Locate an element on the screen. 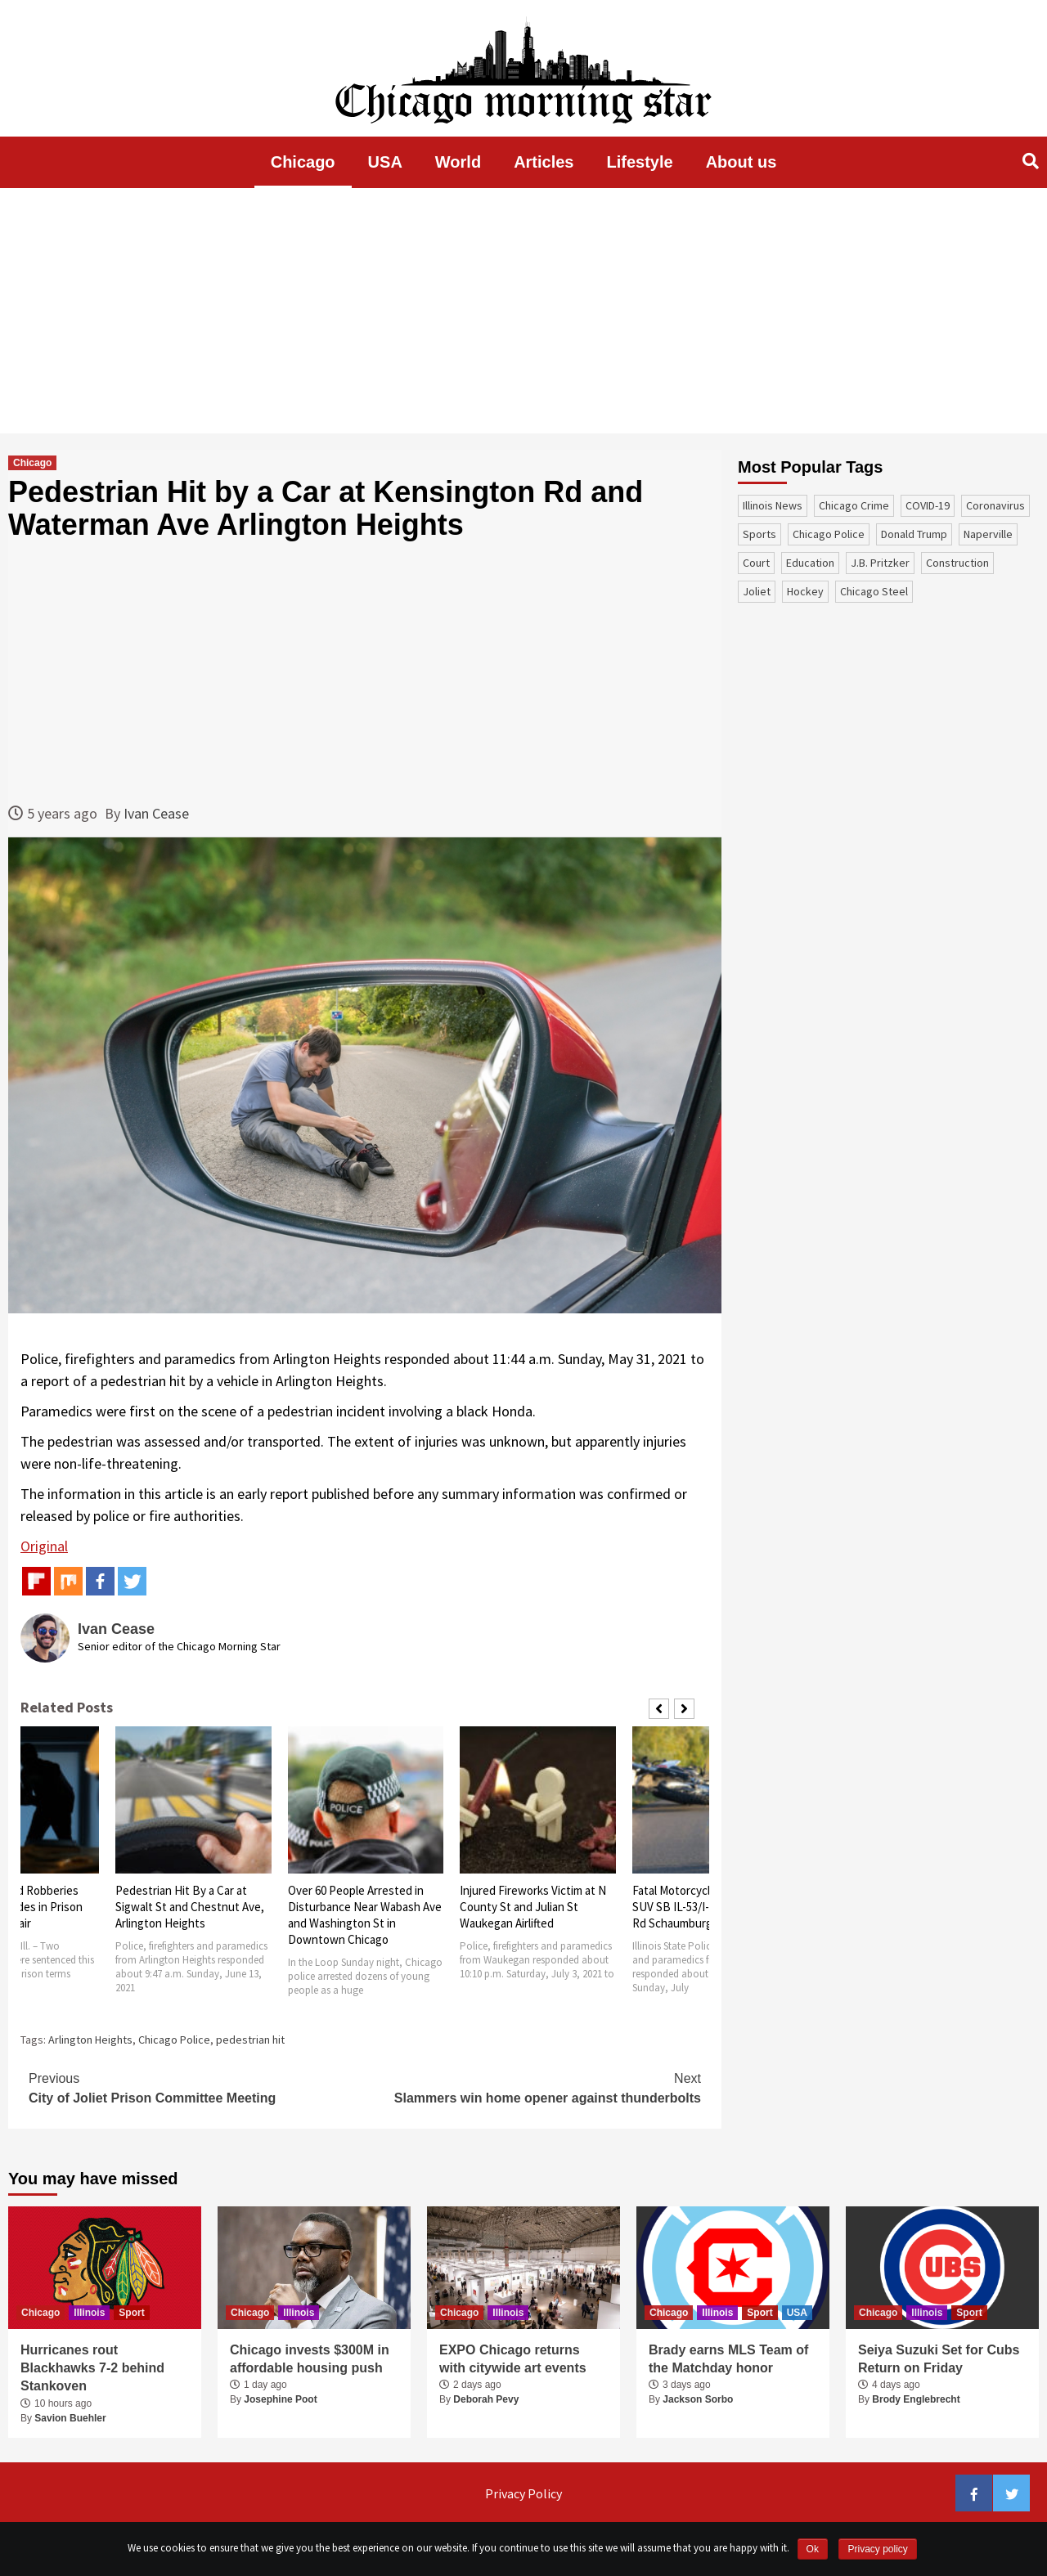 The height and width of the screenshot is (2576, 1047). Fatal Motorcycle Crash with SUV SB IL-53/I-290 Near Golf Rd Schaumburg is located at coordinates (704, 1907).